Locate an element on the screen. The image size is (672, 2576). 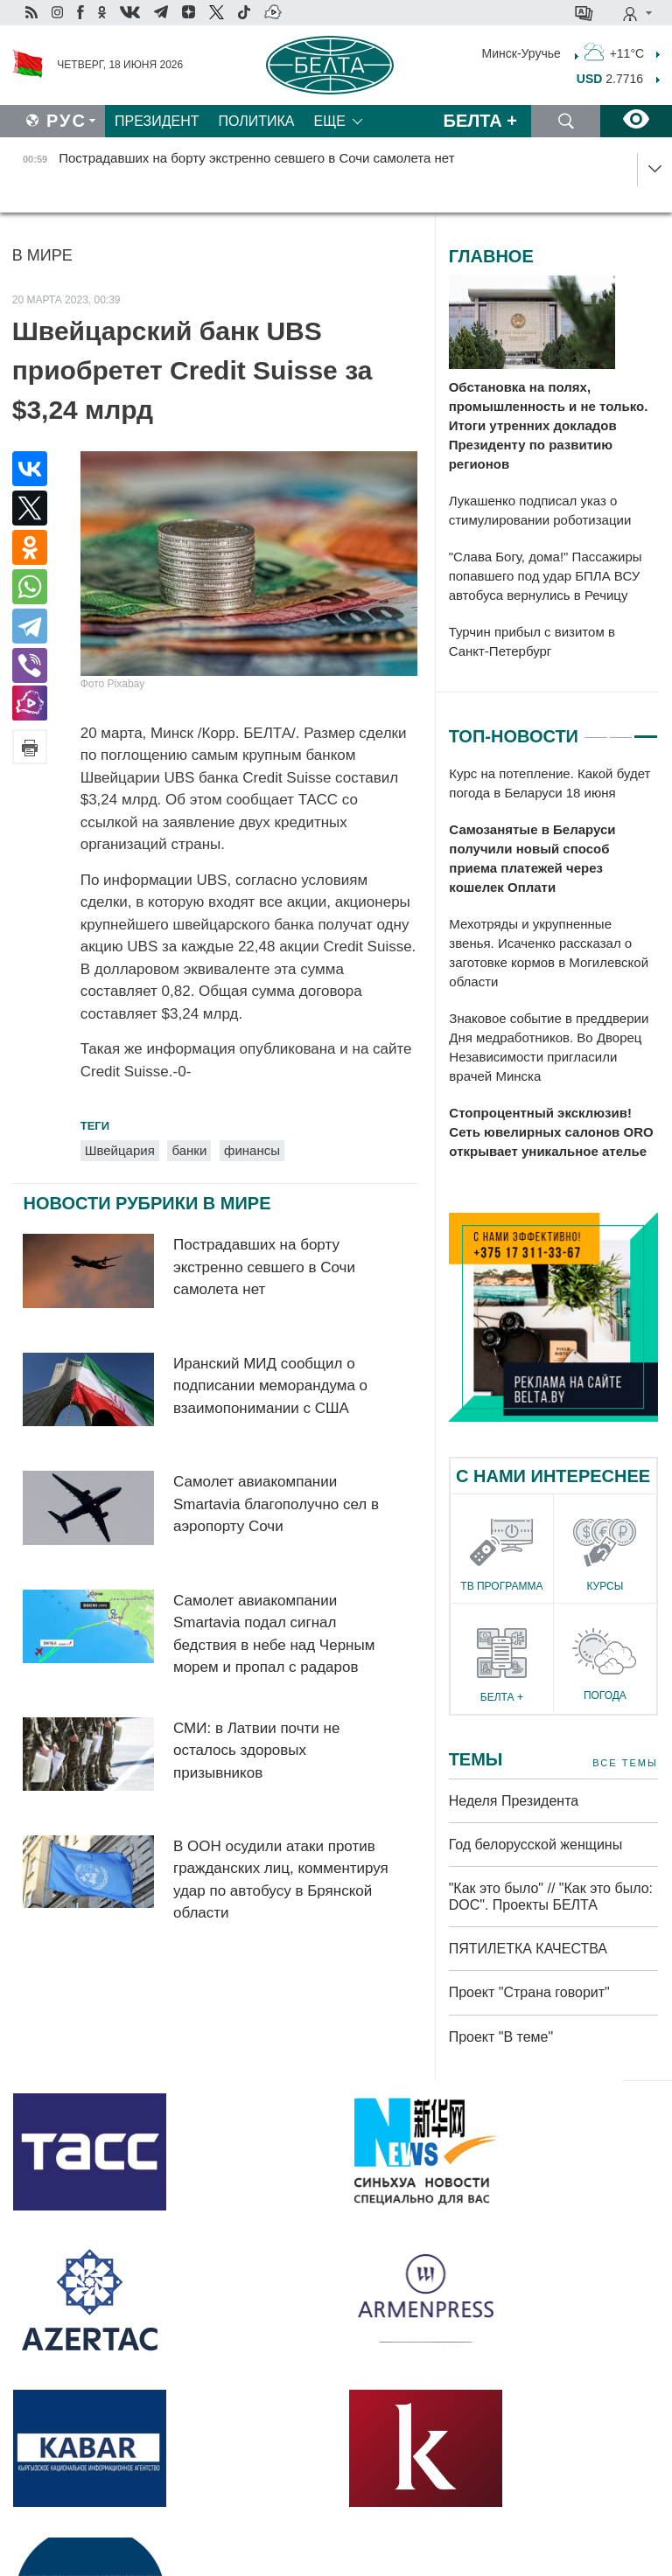
Обстановка на полях, промышленность и не только. Итоги утренних докладов Президенту по развитию регионов is located at coordinates (548, 425).